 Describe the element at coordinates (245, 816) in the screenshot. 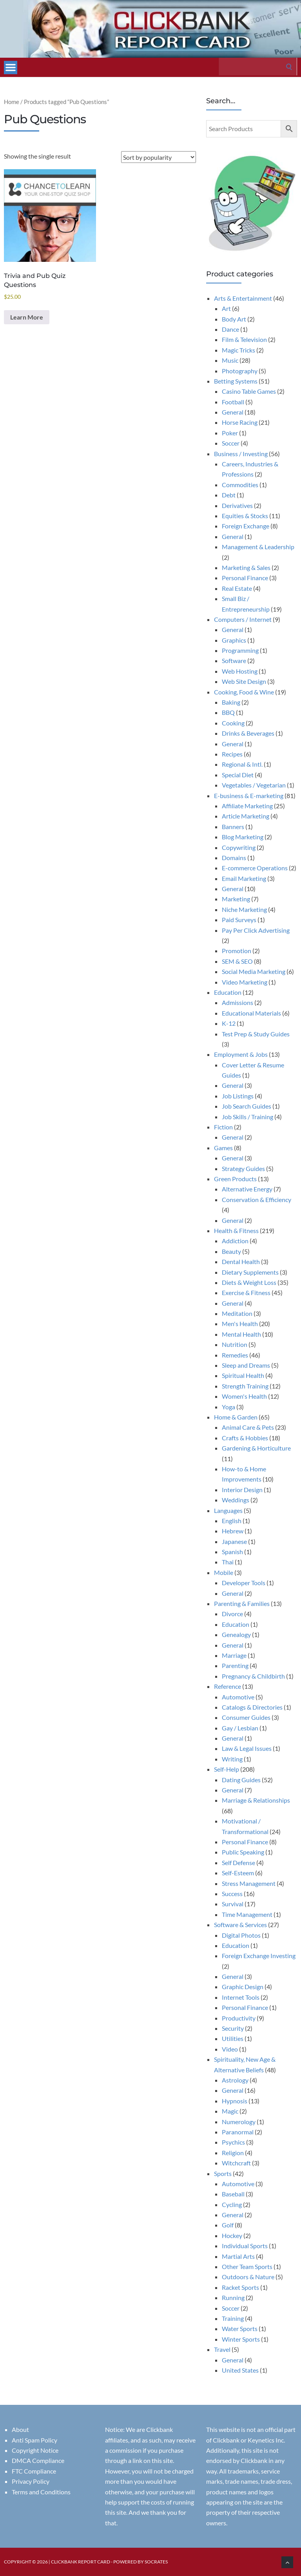

I see `Article Marketing` at that location.